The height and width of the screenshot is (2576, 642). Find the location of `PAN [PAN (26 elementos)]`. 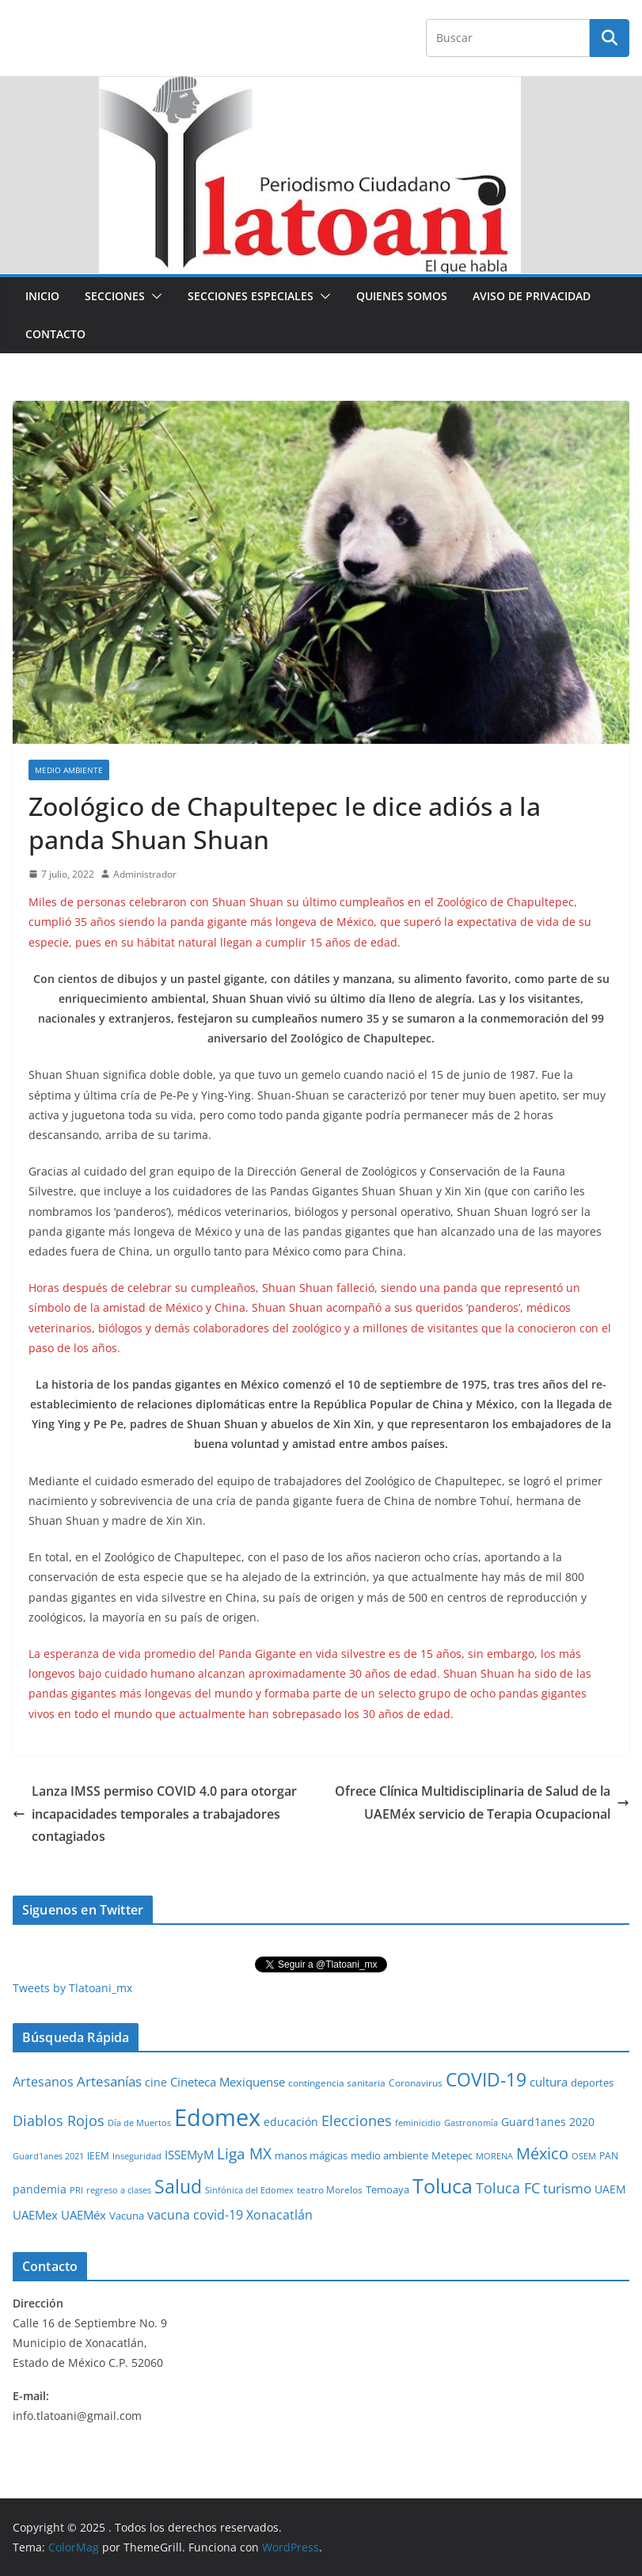

PAN [PAN (26 elementos)] is located at coordinates (608, 2155).